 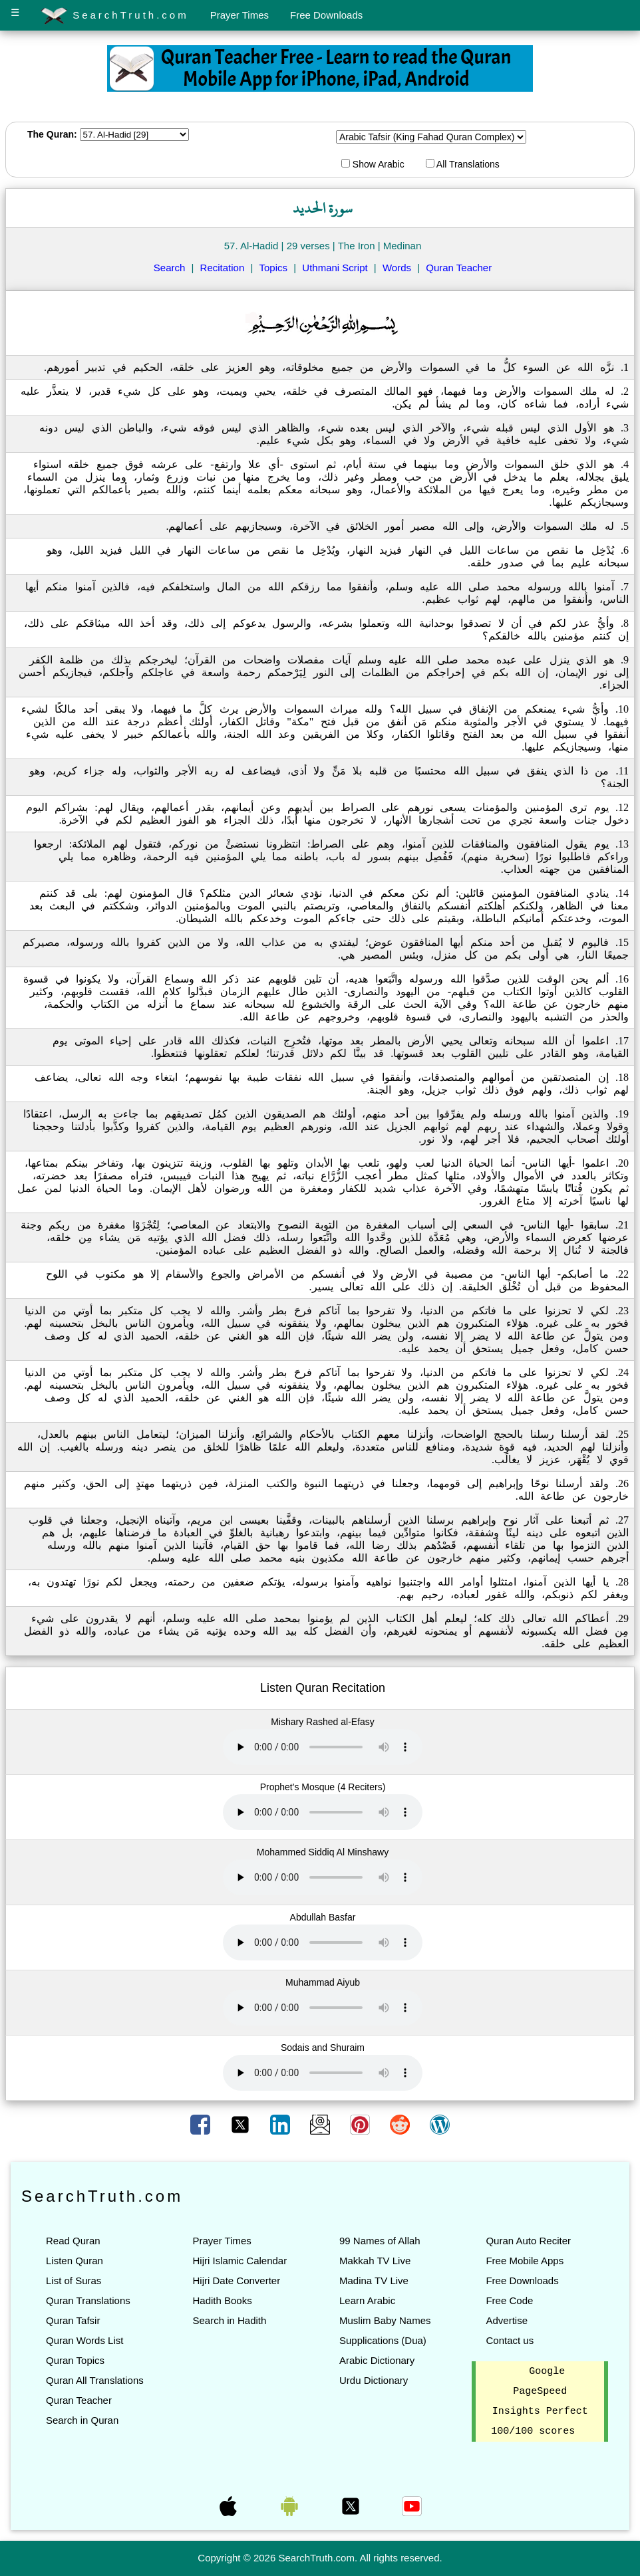 I want to click on Free Downloads, so click(x=326, y=15).